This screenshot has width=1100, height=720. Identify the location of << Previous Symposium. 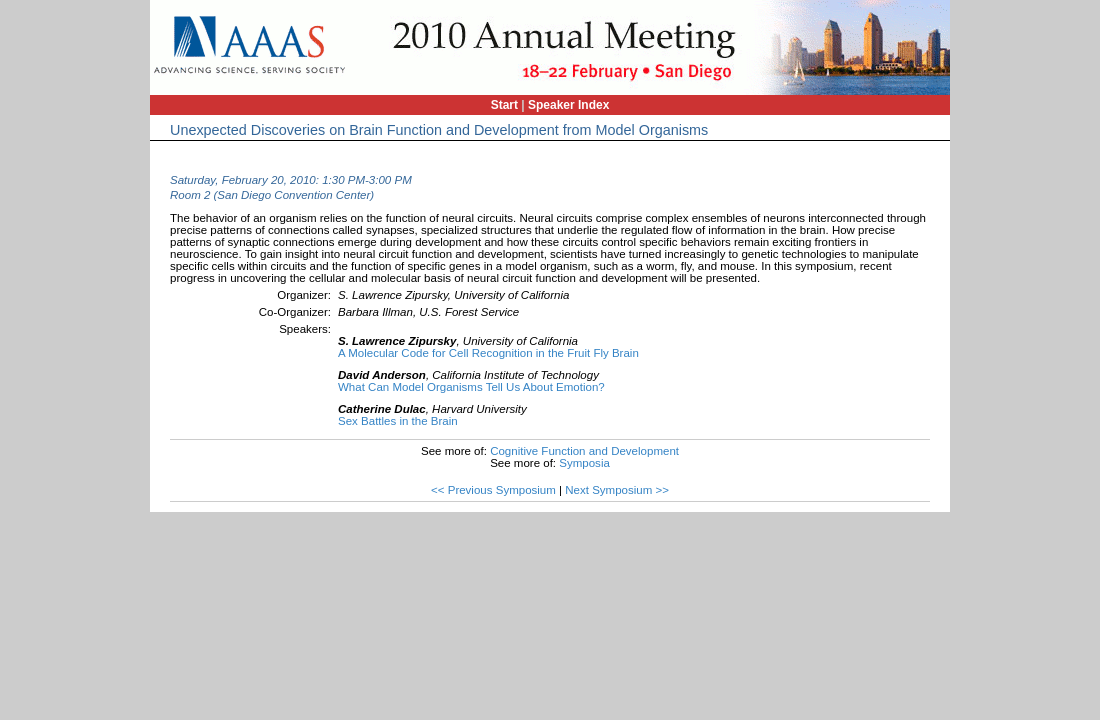
(493, 490).